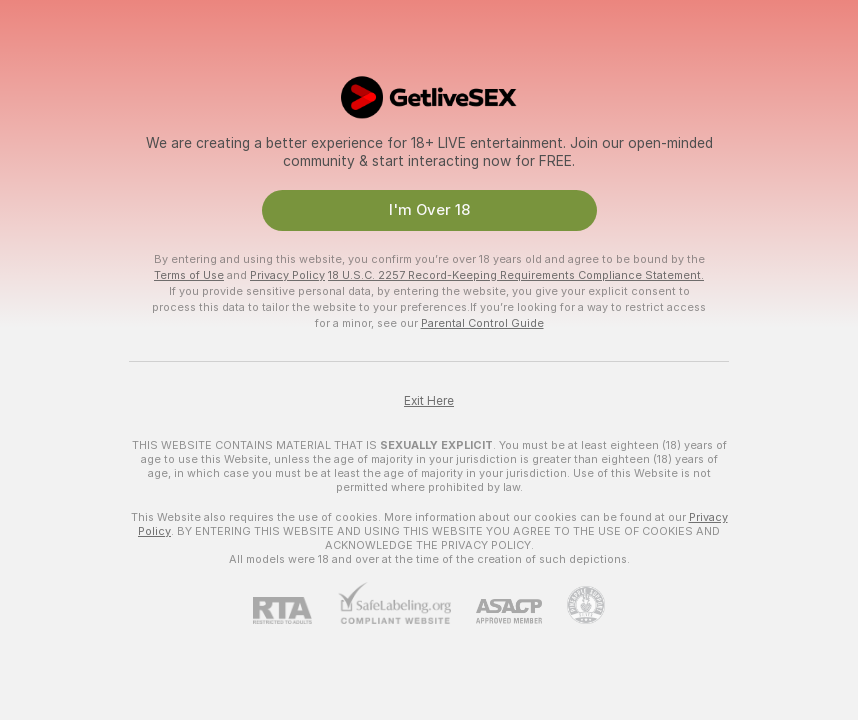  Describe the element at coordinates (496, 611) in the screenshot. I see `[ASACP]` at that location.